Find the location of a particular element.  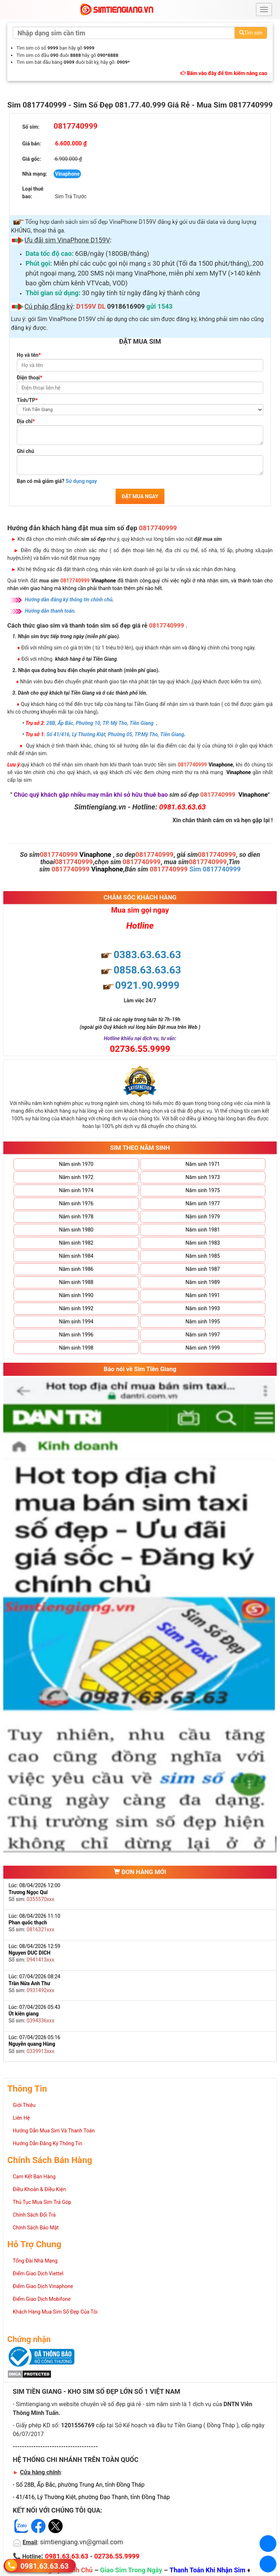

Sim 0817740999 is located at coordinates (215, 869).